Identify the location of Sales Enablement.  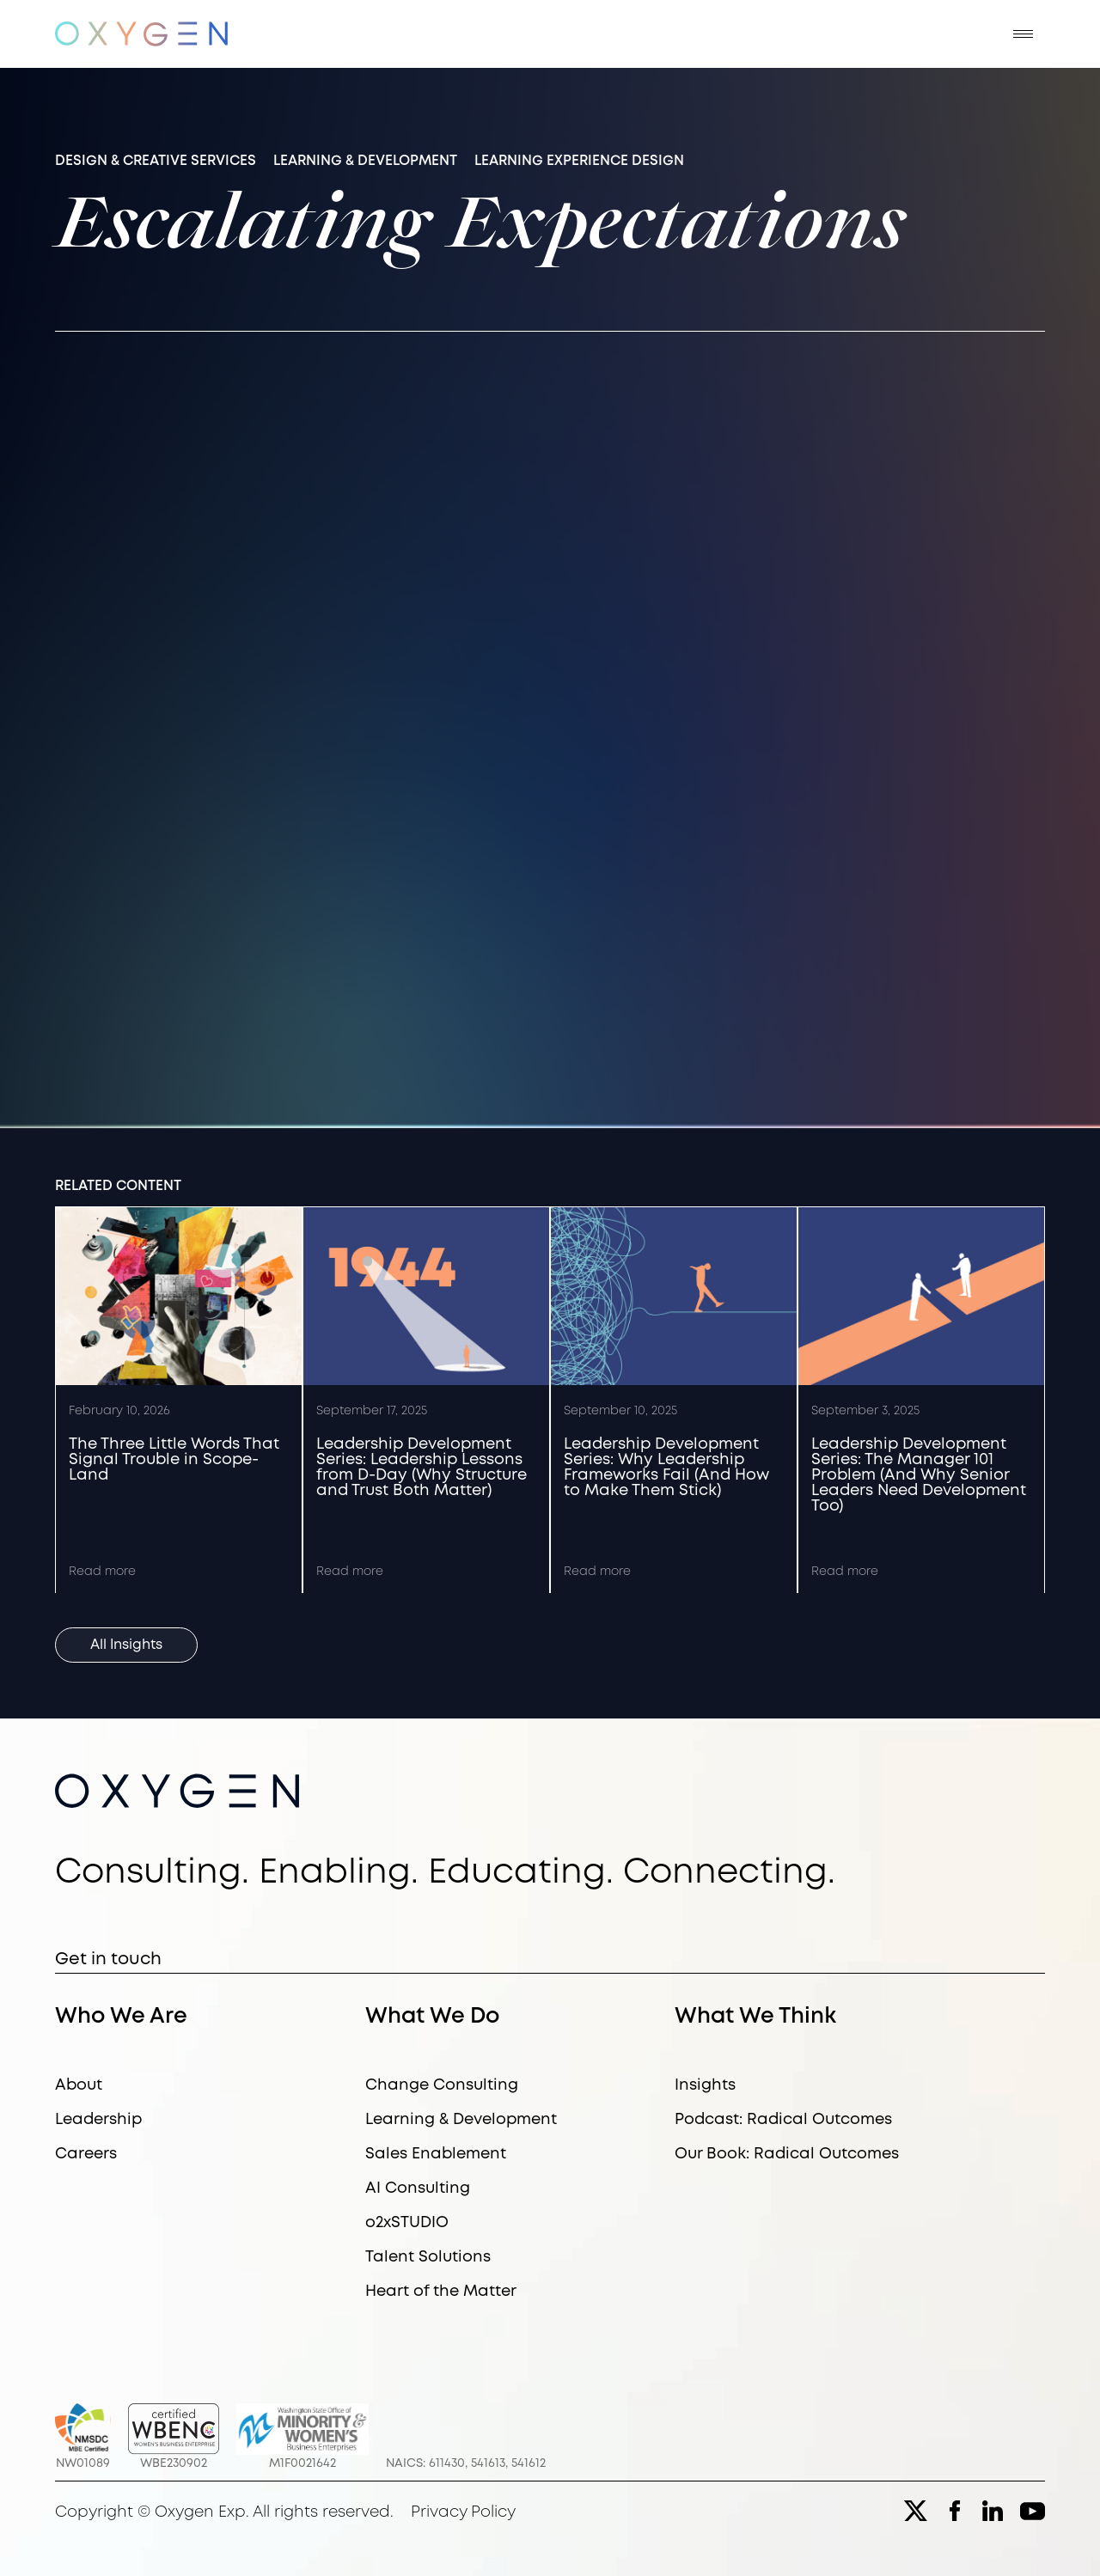
(435, 2154).